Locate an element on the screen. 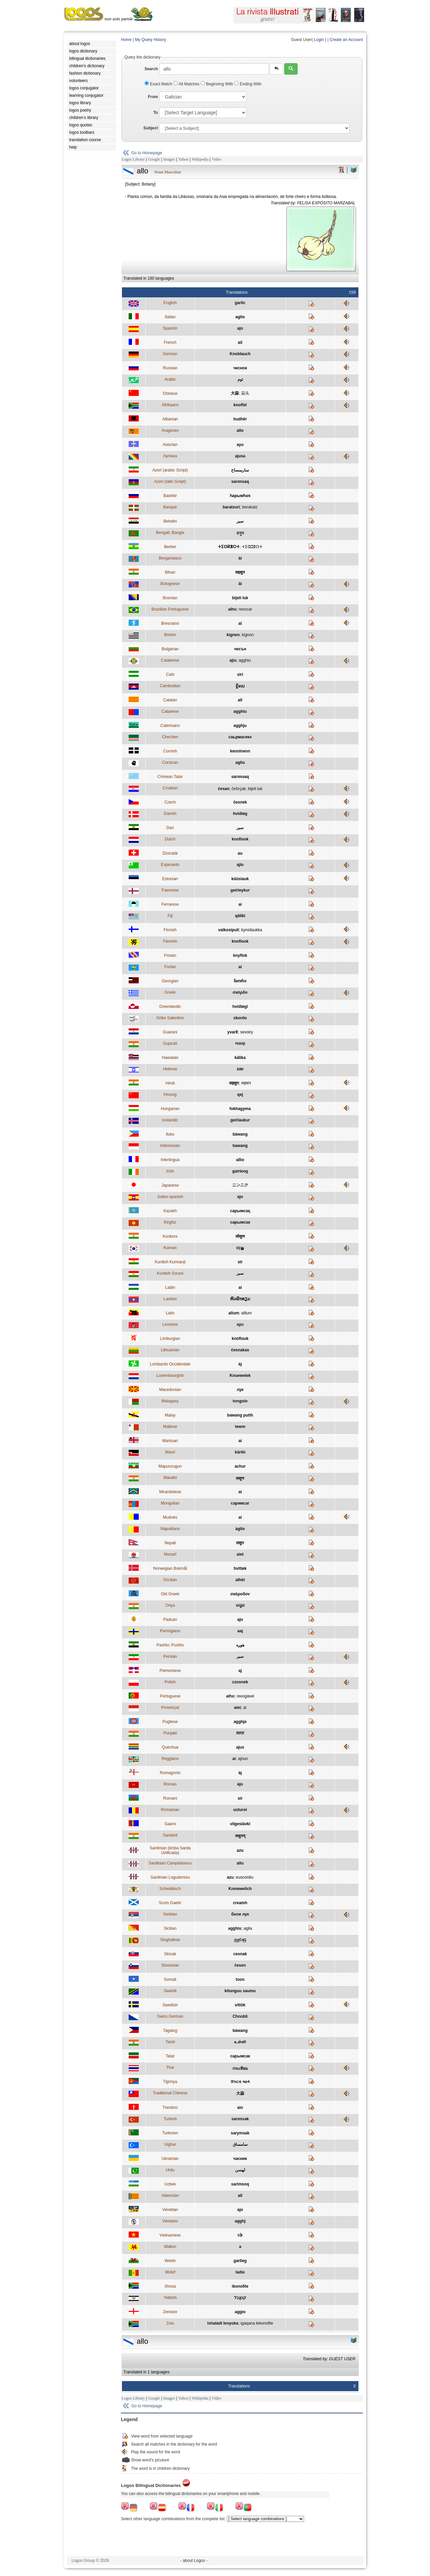 This screenshot has height=2576, width=430. skordo is located at coordinates (240, 1018).